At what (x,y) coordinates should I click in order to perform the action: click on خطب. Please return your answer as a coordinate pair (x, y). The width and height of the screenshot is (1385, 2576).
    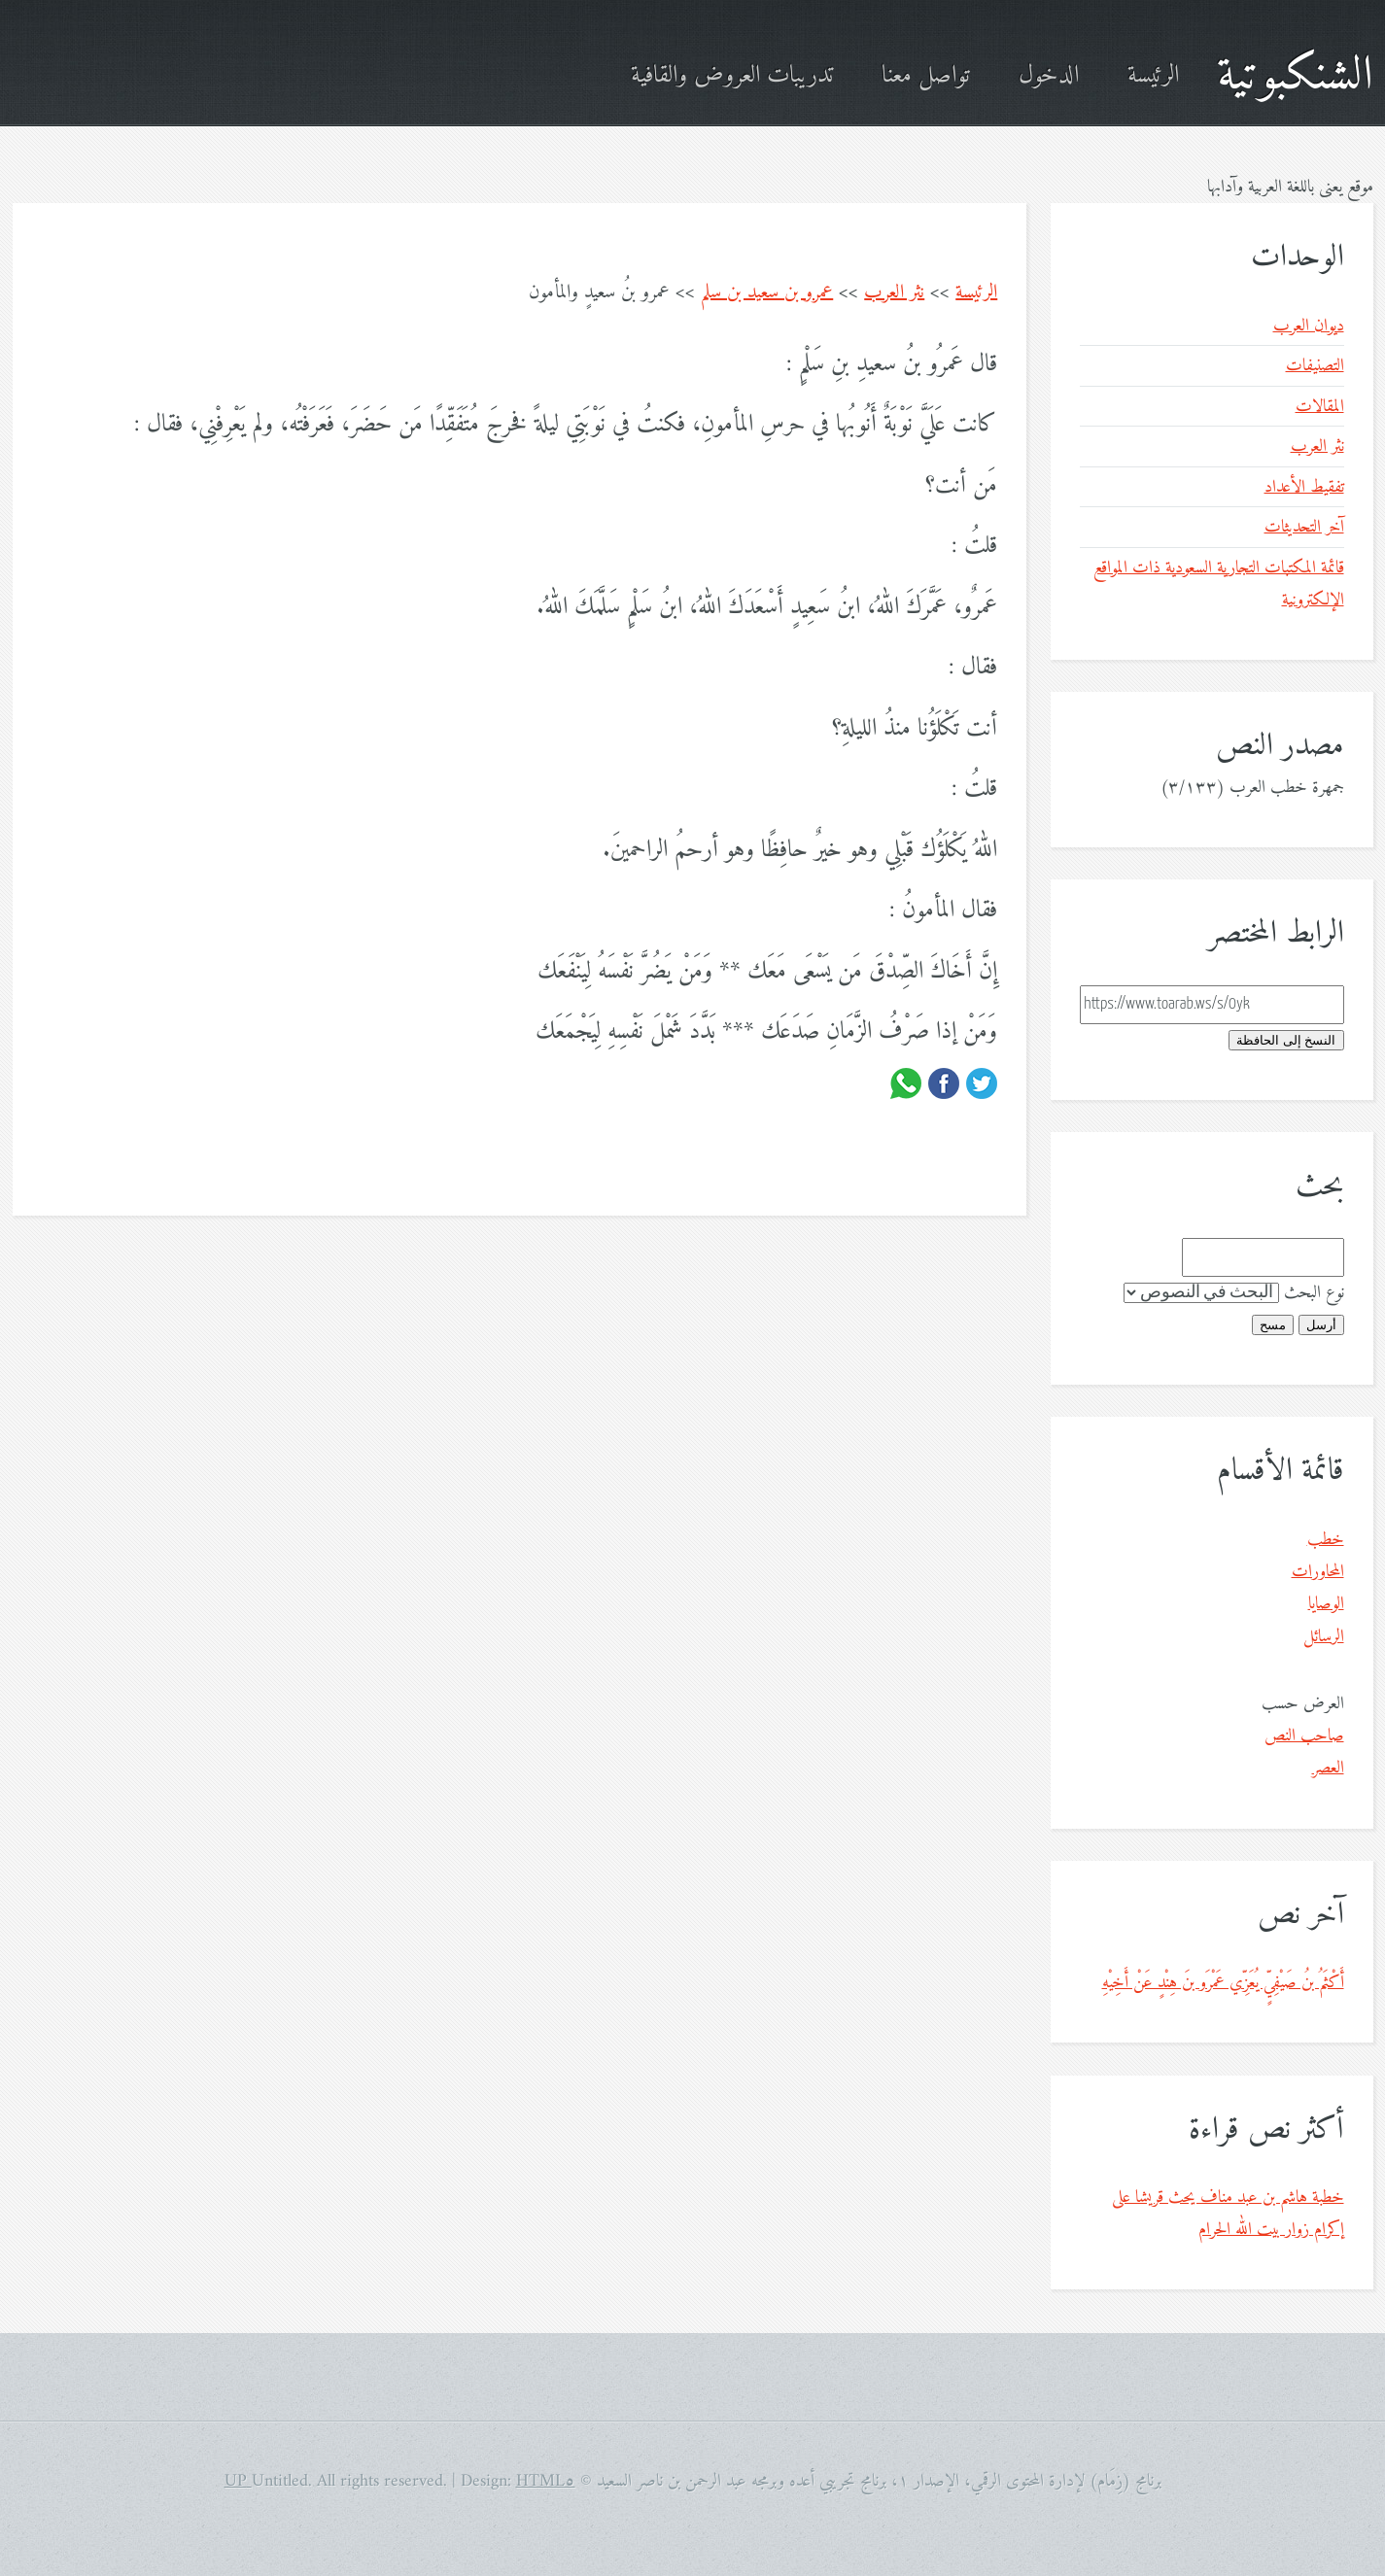
    Looking at the image, I should click on (1325, 1540).